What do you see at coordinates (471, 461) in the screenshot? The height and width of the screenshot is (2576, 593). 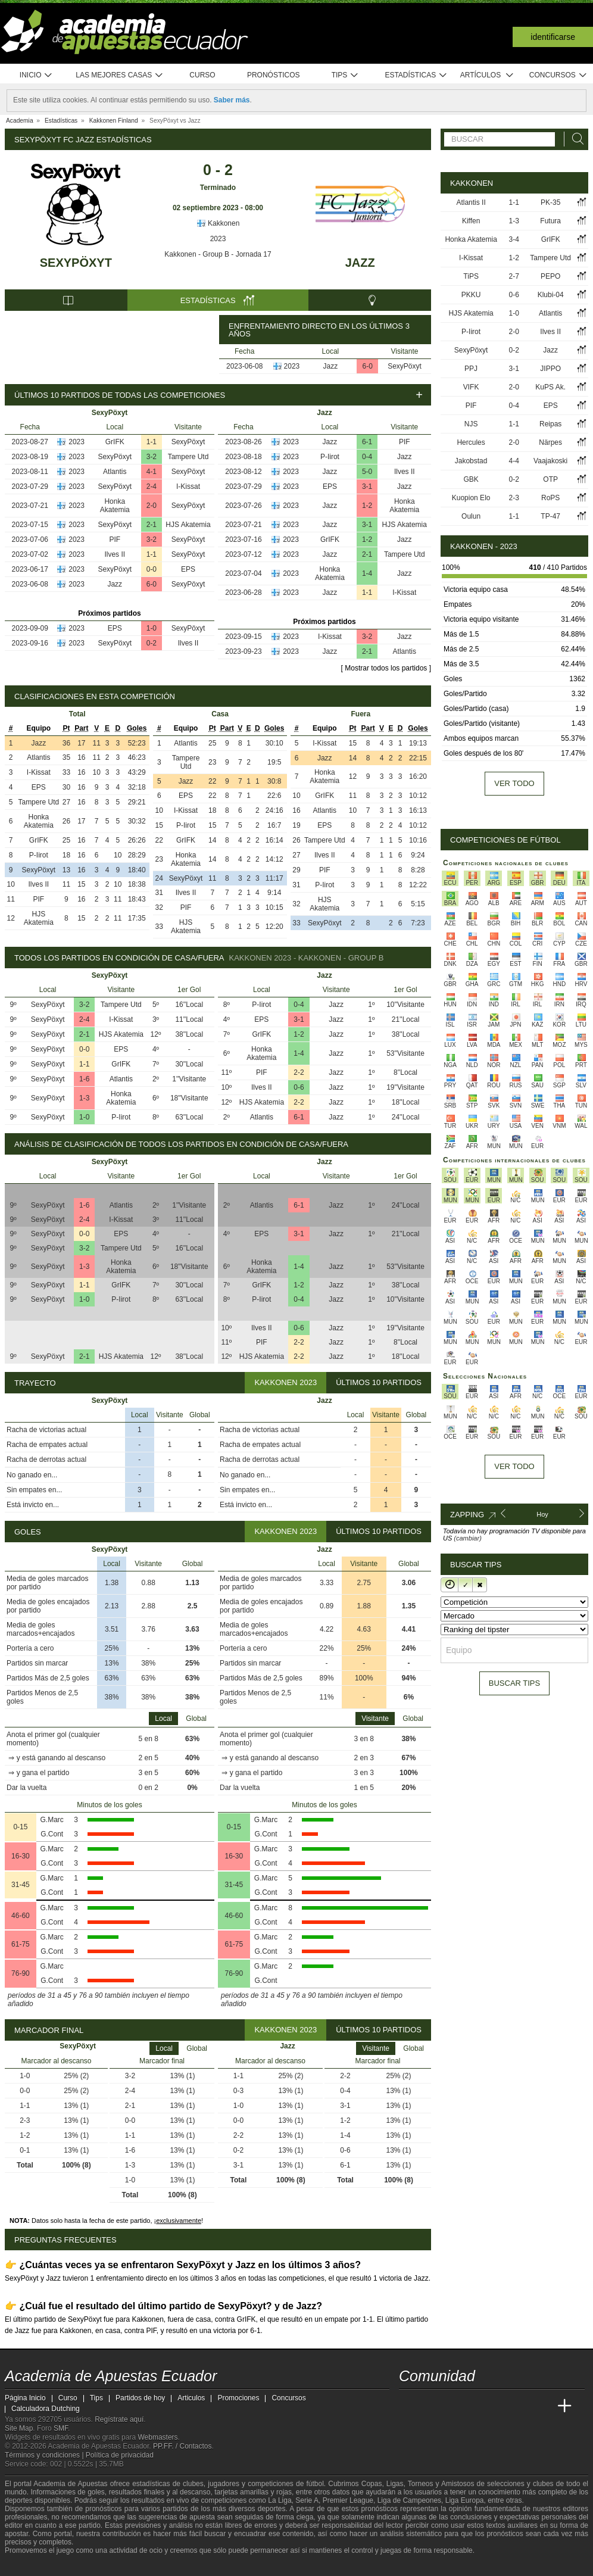 I see `Jakobstad` at bounding box center [471, 461].